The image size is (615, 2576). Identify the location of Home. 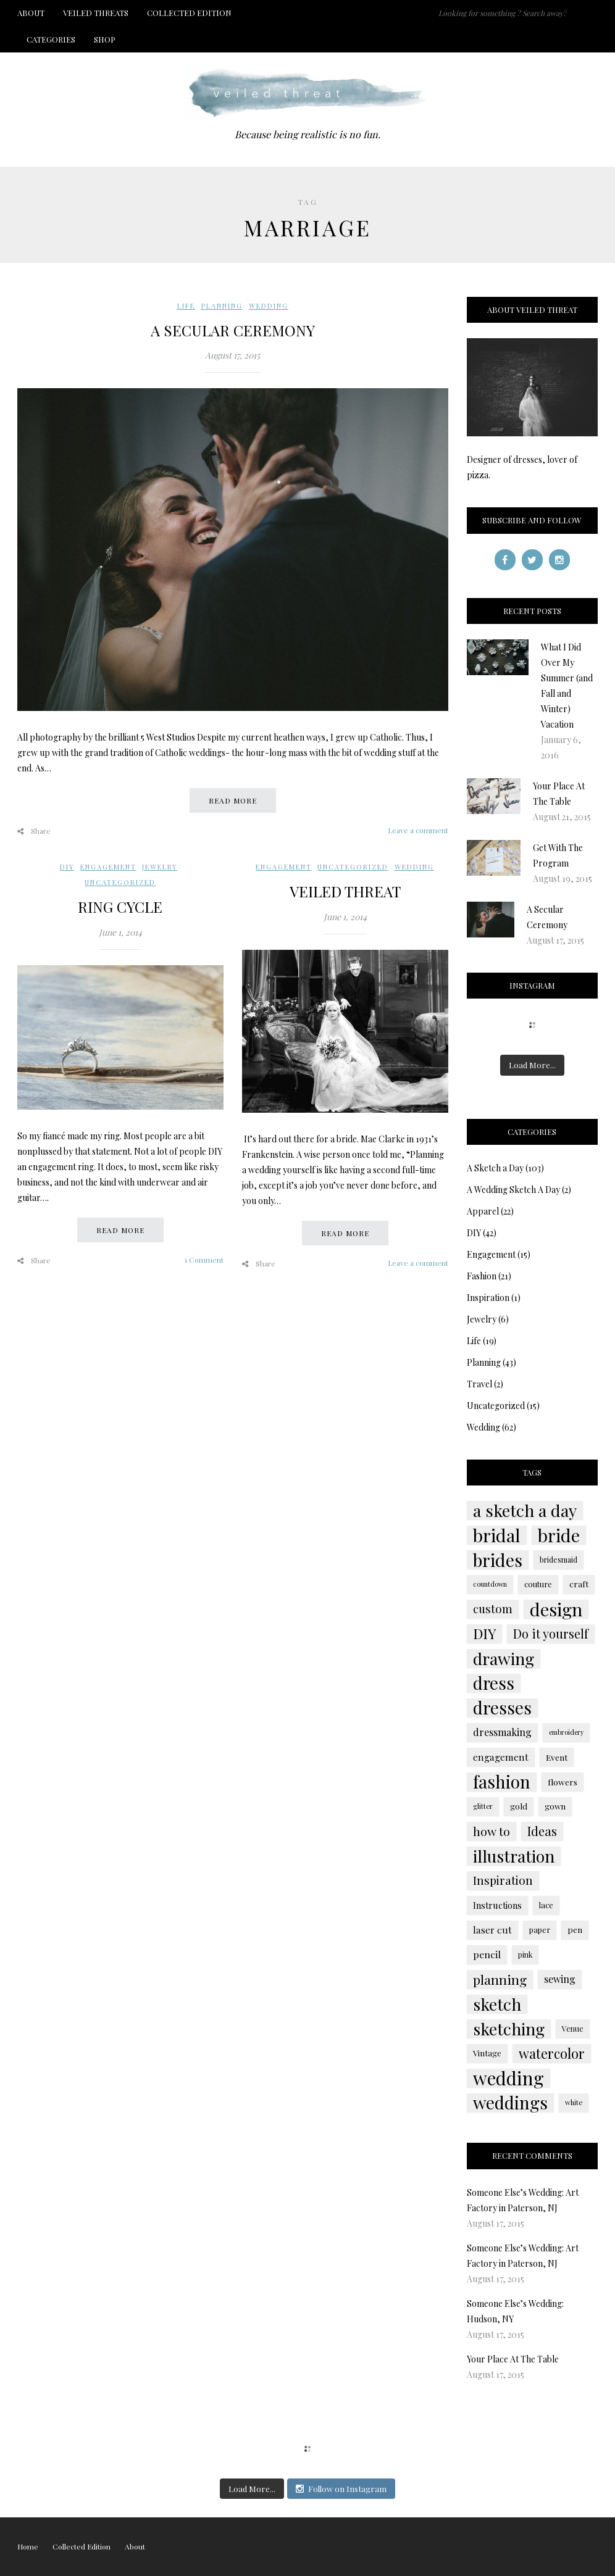
(27, 2546).